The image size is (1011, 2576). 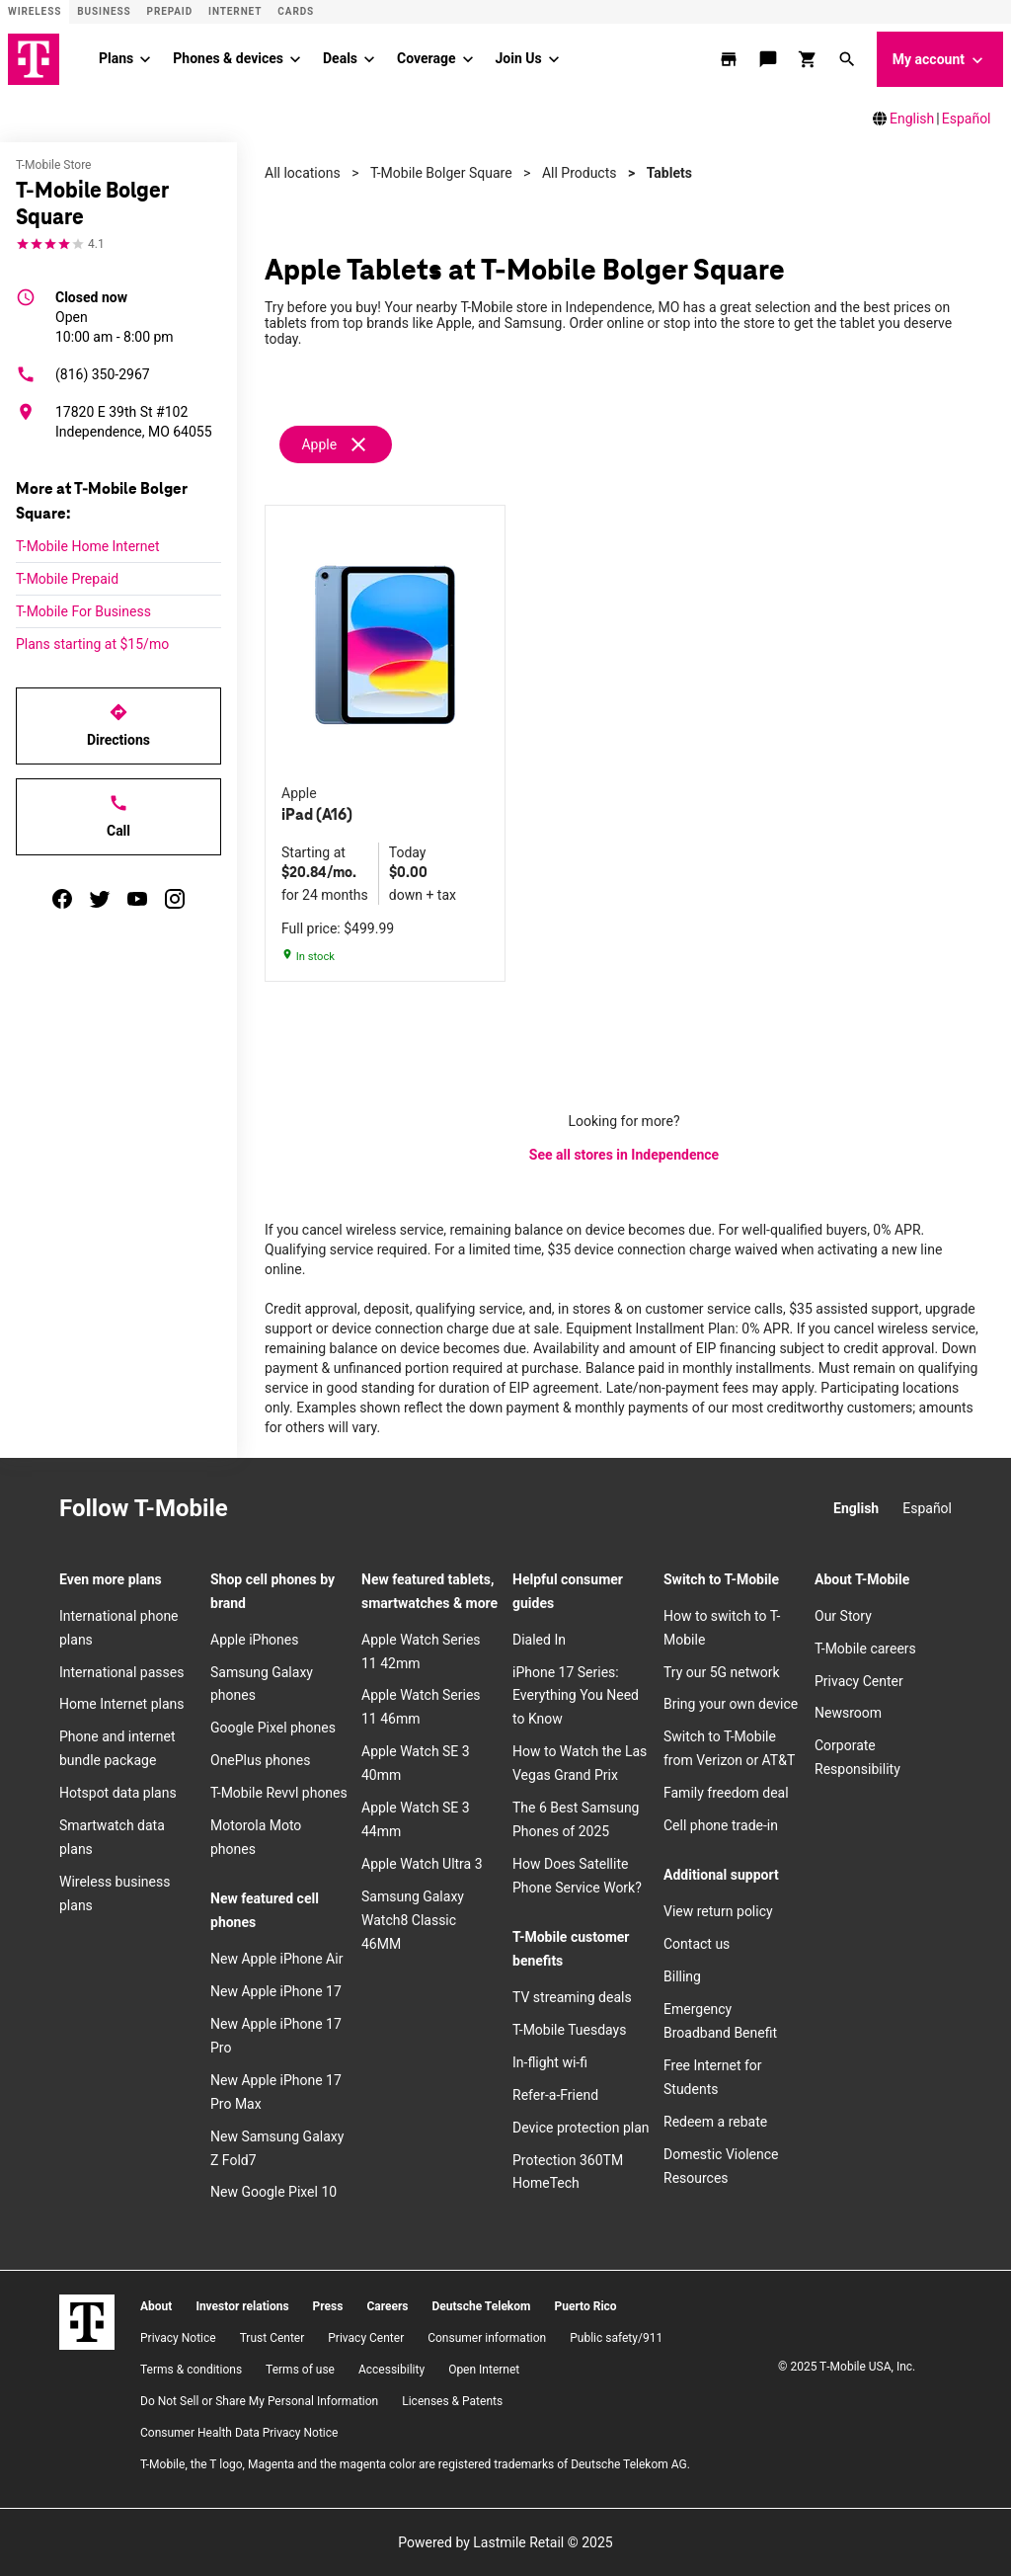 I want to click on Consumer Health Data Privacy Notice, so click(x=239, y=2433).